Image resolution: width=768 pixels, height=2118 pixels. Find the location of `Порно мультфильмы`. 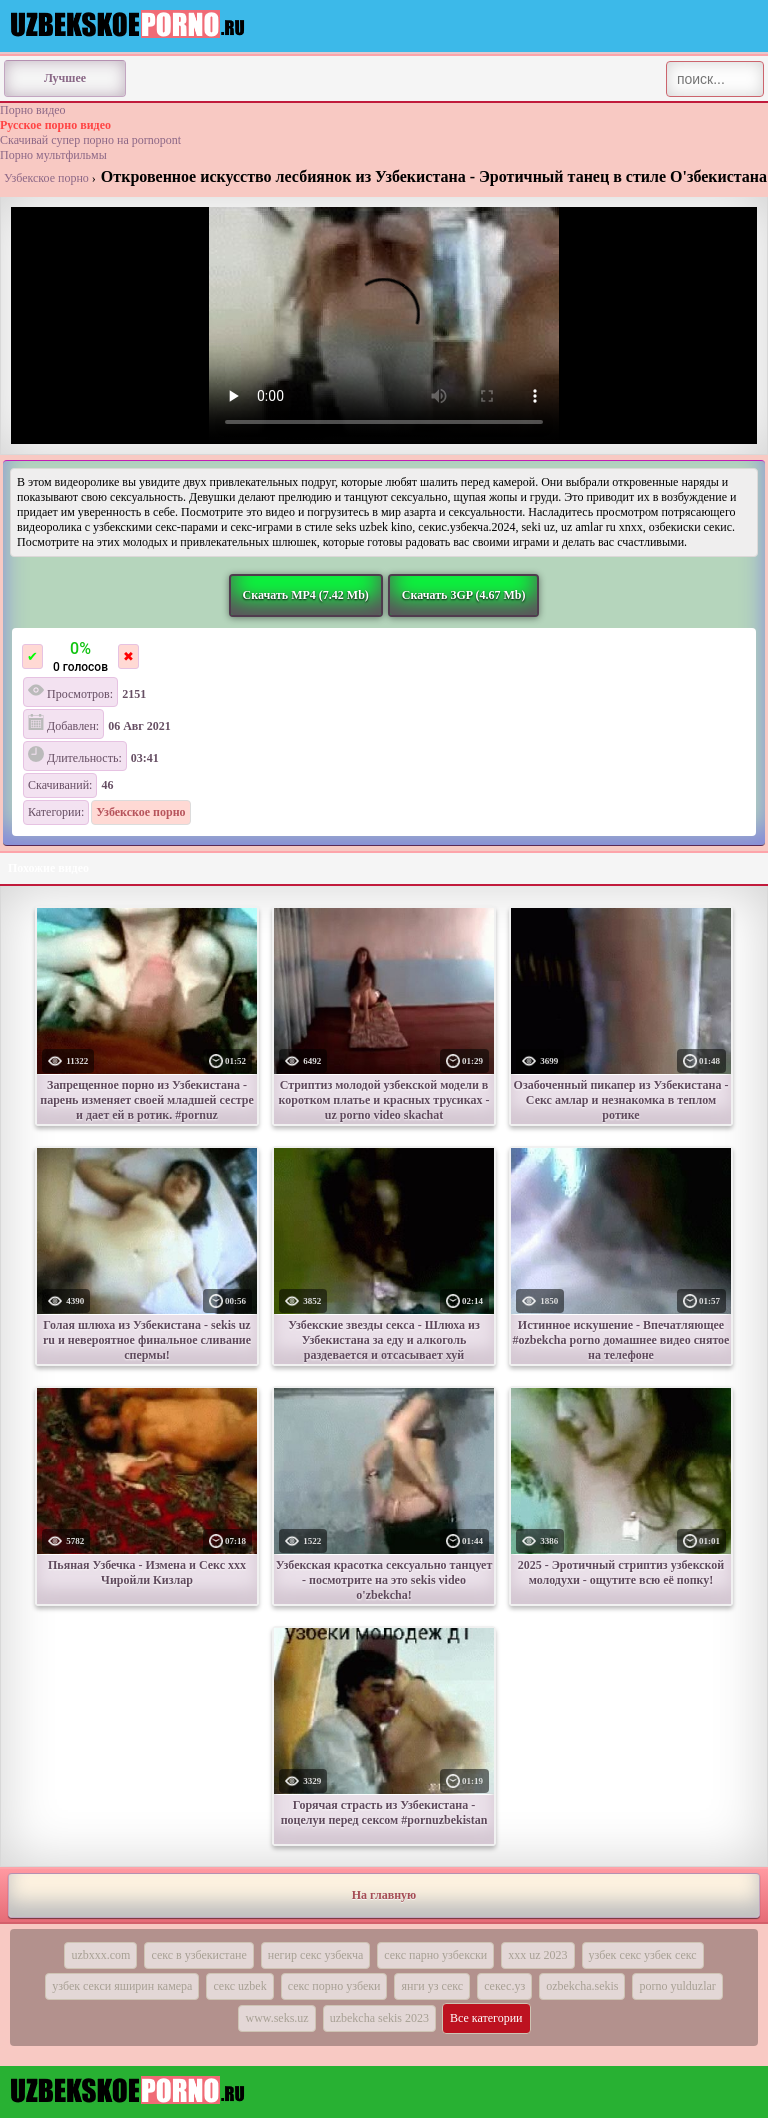

Порно мультфильмы is located at coordinates (53, 155).